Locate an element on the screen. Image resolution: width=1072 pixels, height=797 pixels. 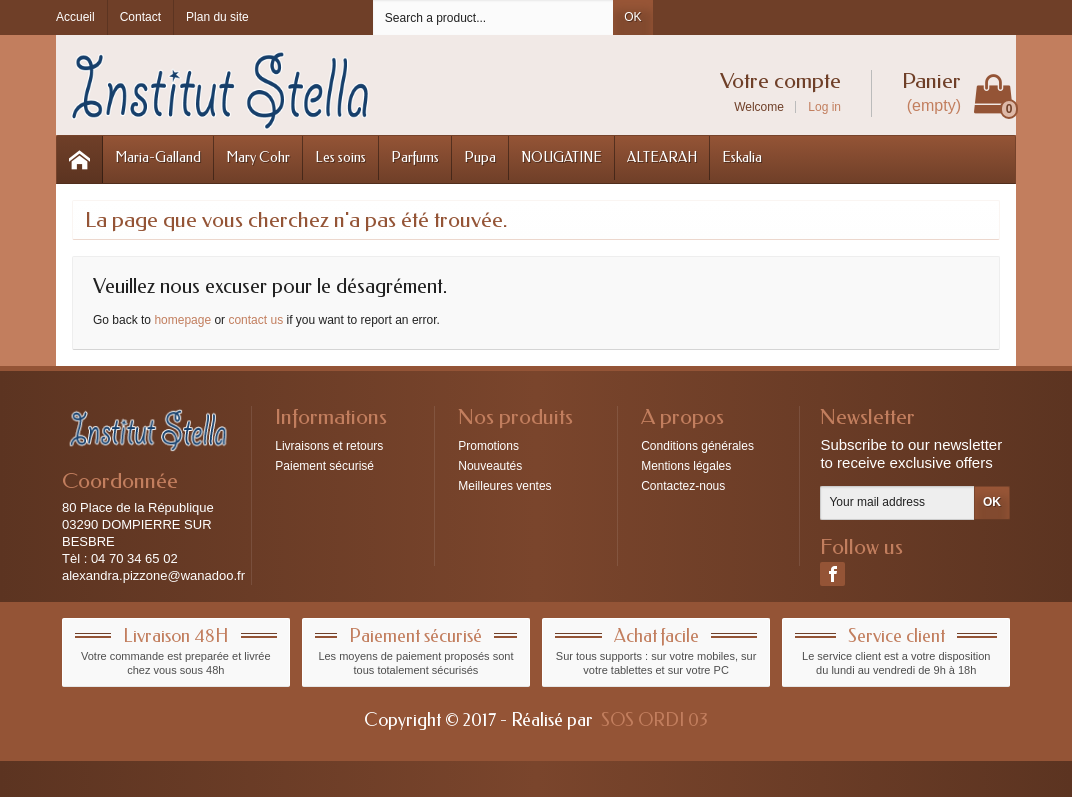
SOS ORDI 03 is located at coordinates (654, 720).